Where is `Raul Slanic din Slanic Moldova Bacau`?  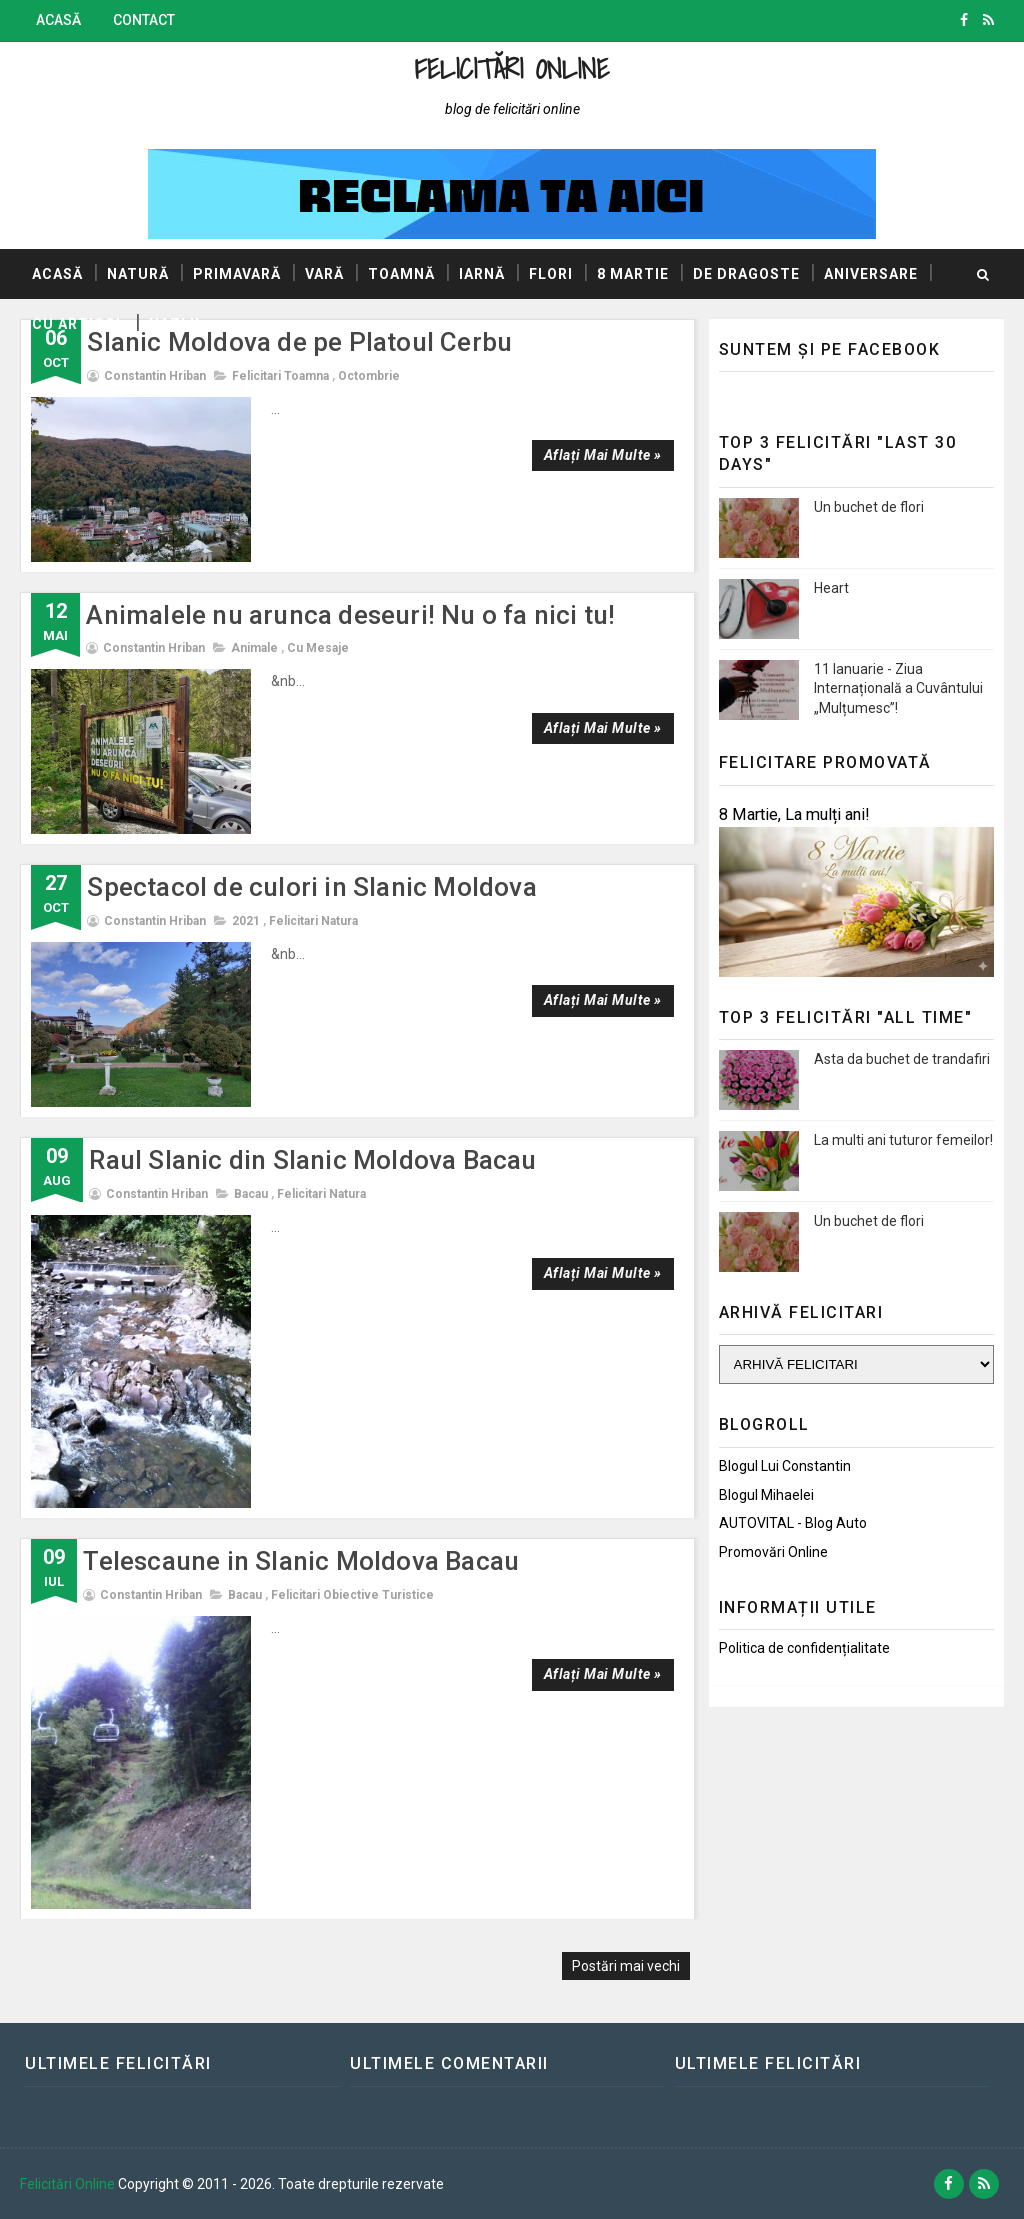
Raul Slanic din Slanic Moldova Bacau is located at coordinates (312, 1160).